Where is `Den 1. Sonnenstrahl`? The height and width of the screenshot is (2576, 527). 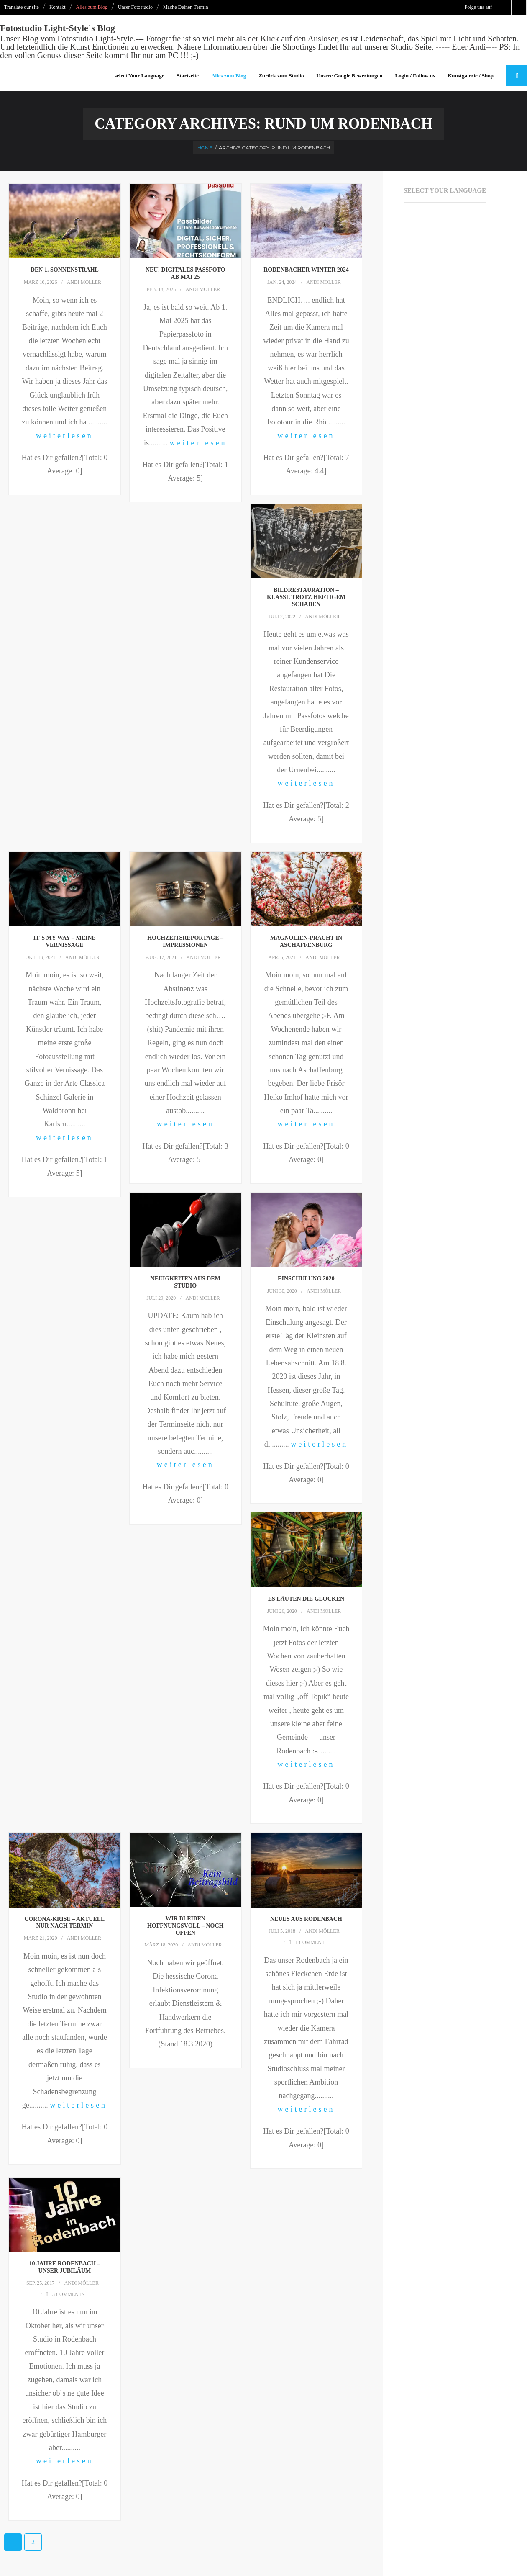 Den 1. Sonnenstrahl is located at coordinates (65, 270).